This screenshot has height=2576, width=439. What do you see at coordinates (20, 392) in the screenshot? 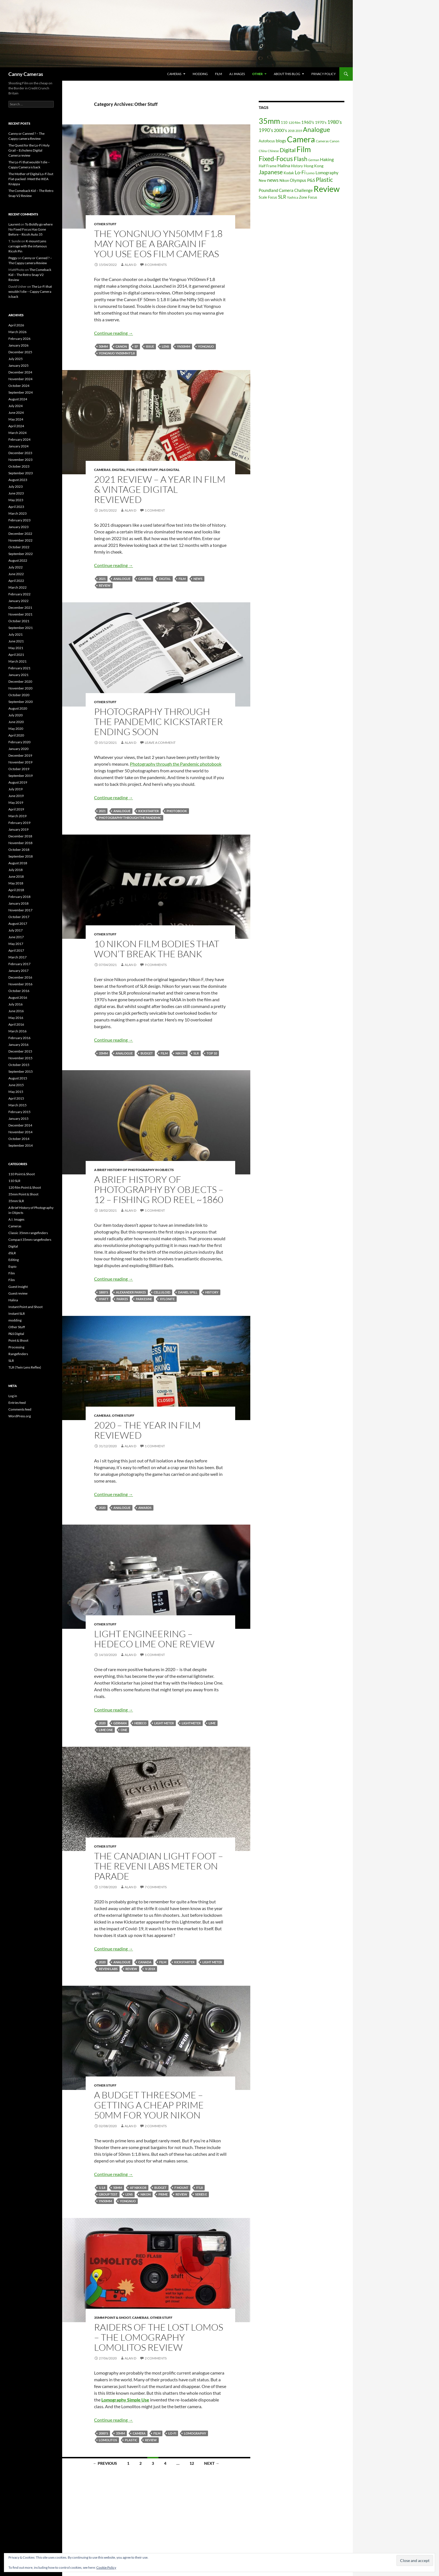
I see `September 2024` at bounding box center [20, 392].